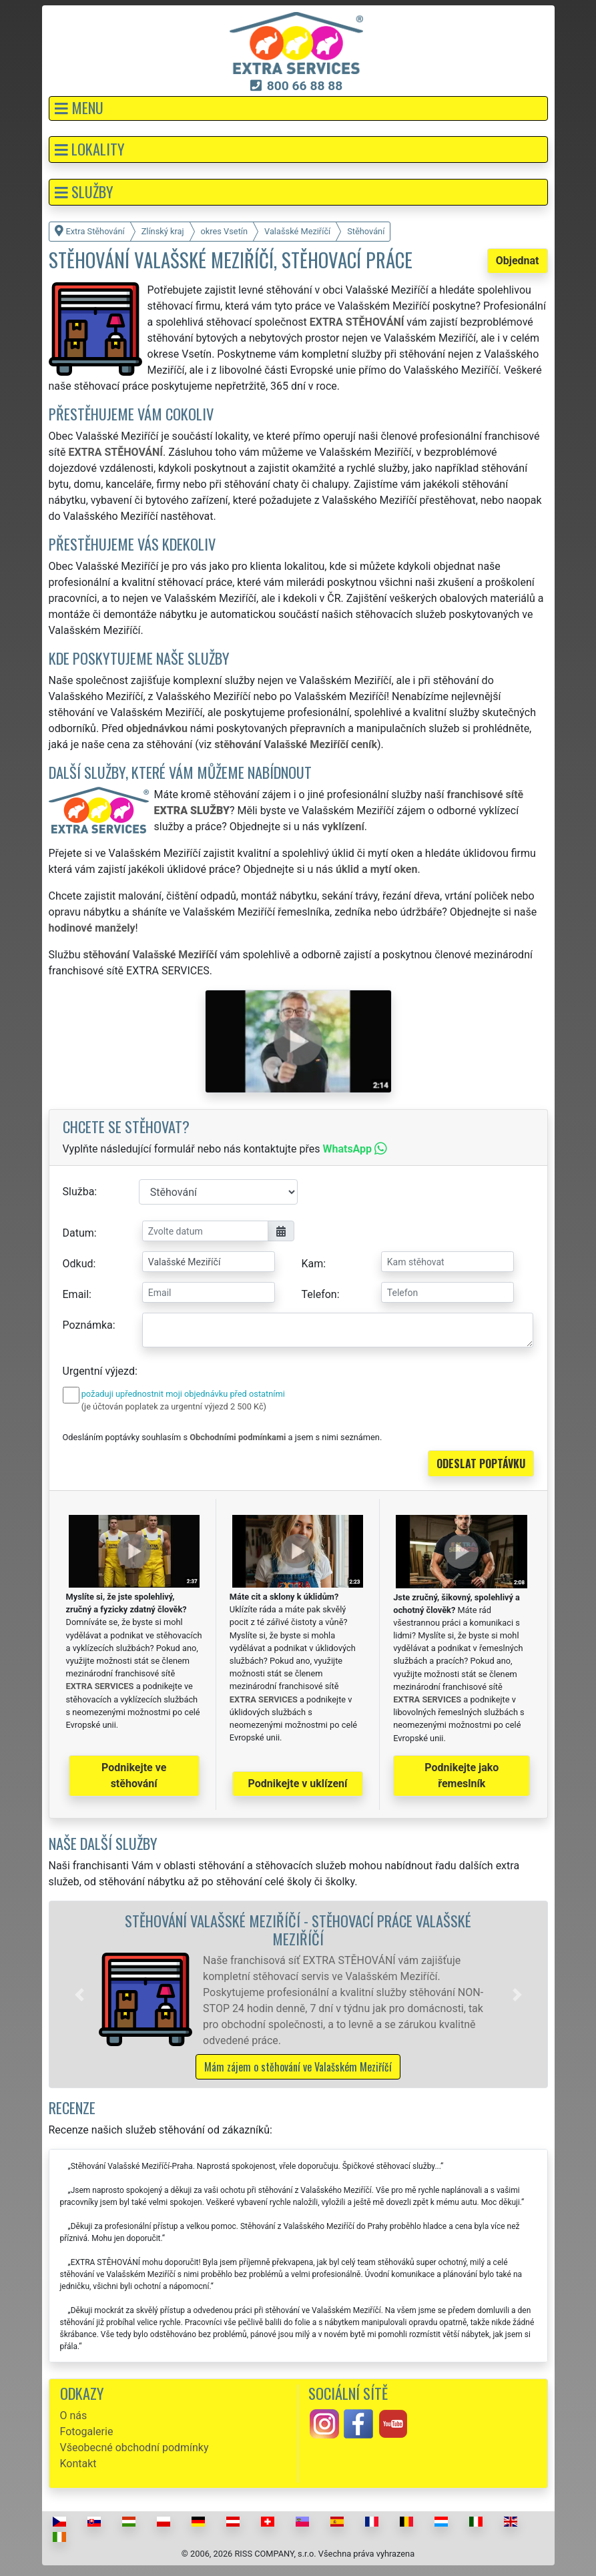 The height and width of the screenshot is (2576, 596). Describe the element at coordinates (99, 1371) in the screenshot. I see `Urgentní výjezd` at that location.